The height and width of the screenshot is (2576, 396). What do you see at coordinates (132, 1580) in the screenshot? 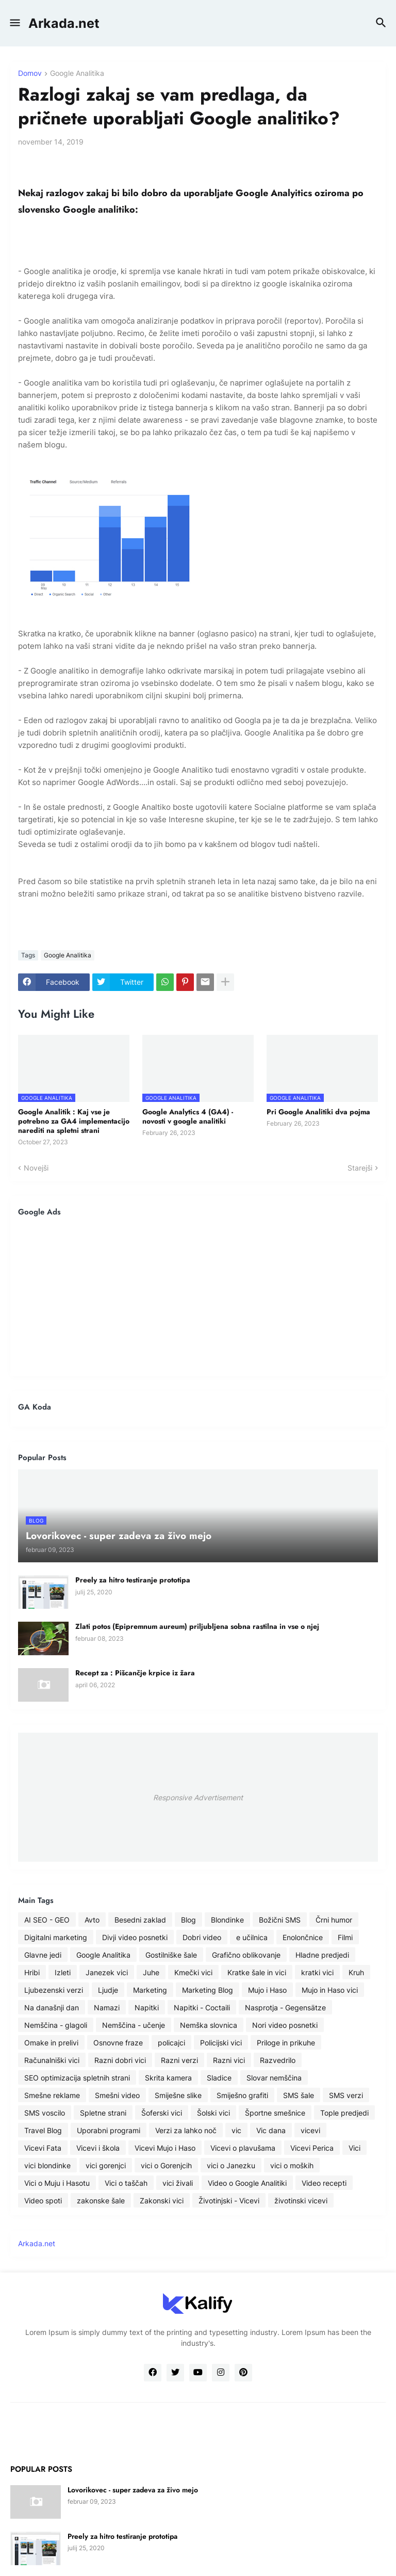
I see `Preely za hitro testiranje prototipa` at bounding box center [132, 1580].